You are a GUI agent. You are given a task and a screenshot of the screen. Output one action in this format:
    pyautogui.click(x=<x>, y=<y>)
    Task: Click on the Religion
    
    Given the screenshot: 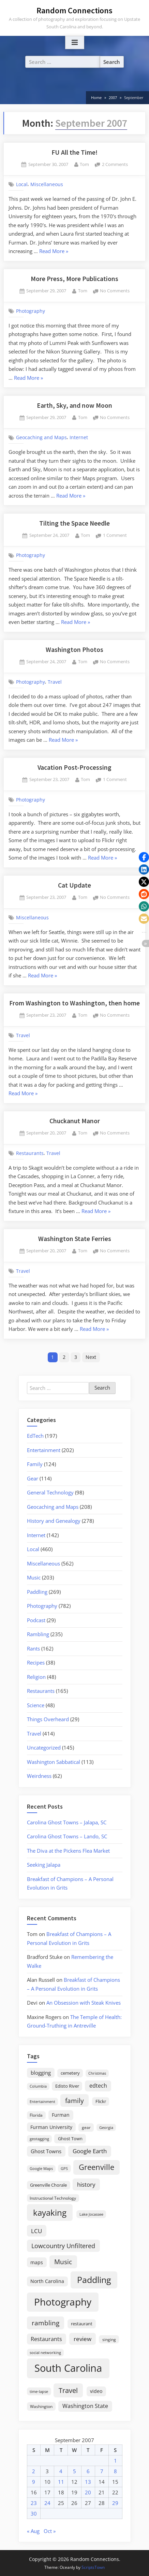 What is the action you would take?
    pyautogui.click(x=36, y=1676)
    